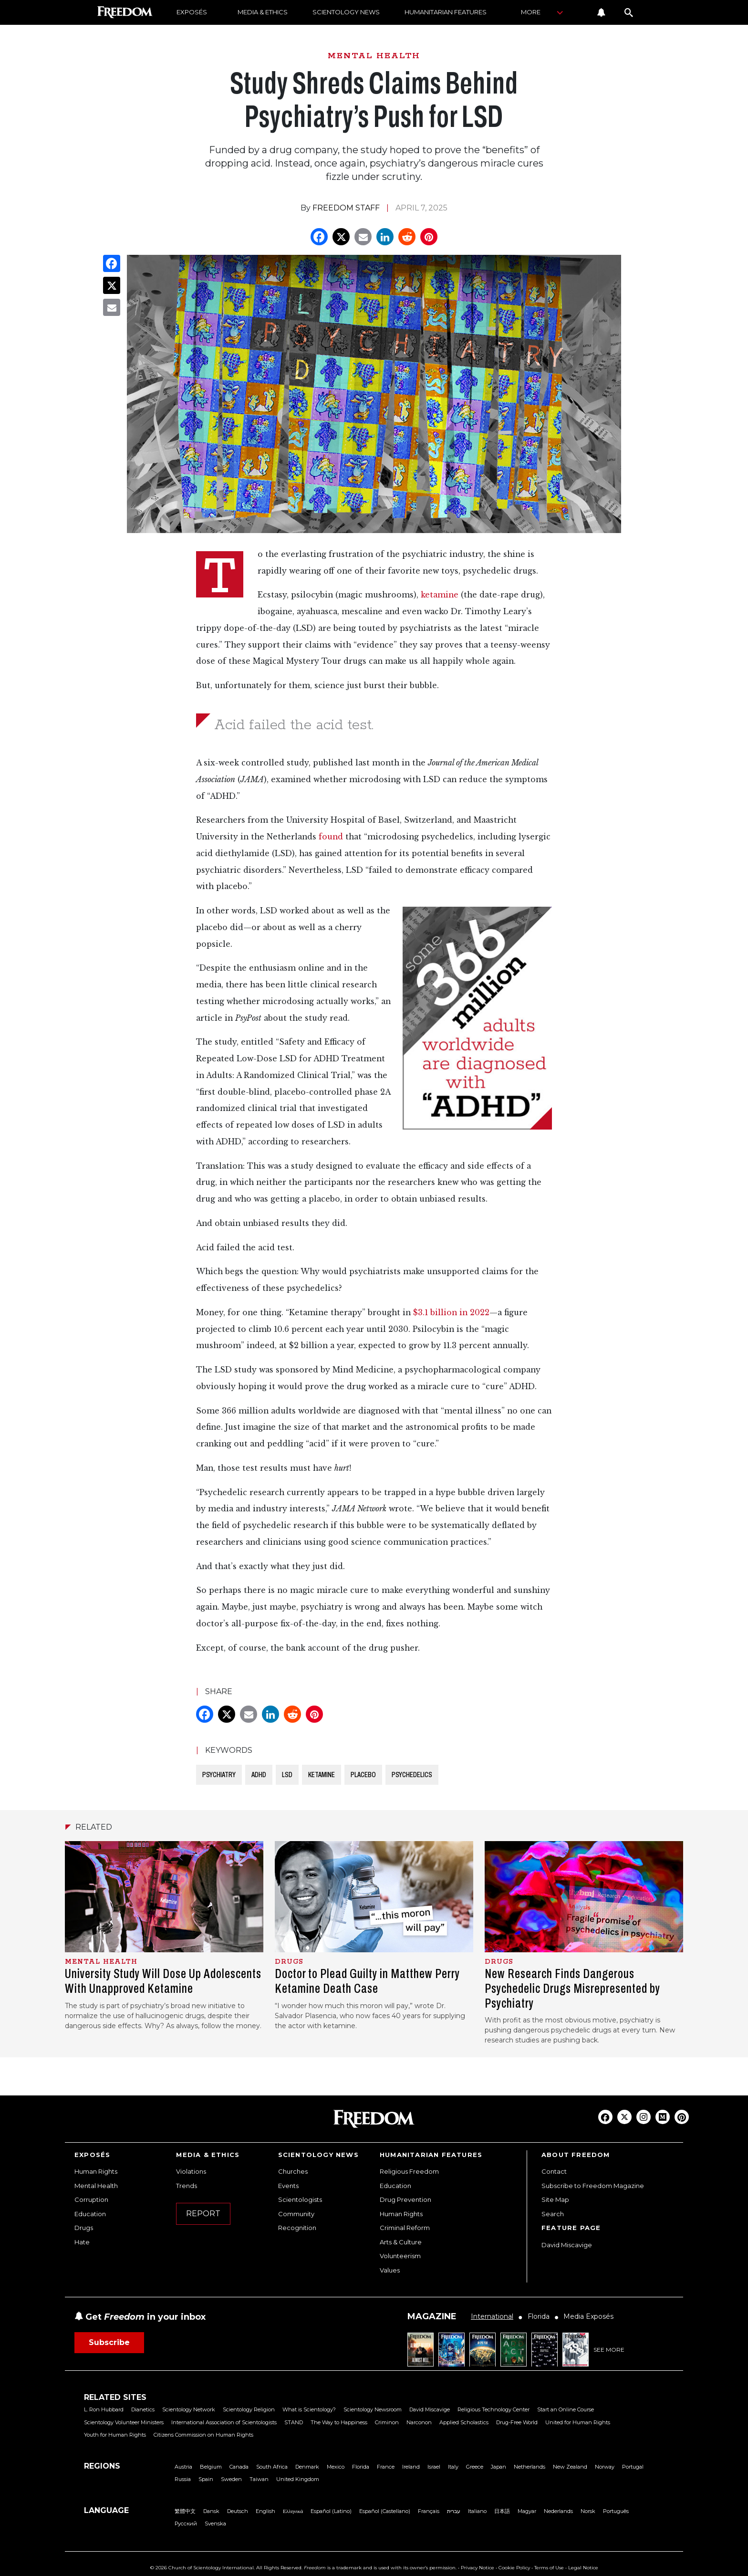  Describe the element at coordinates (203, 2213) in the screenshot. I see `REPORT` at that location.